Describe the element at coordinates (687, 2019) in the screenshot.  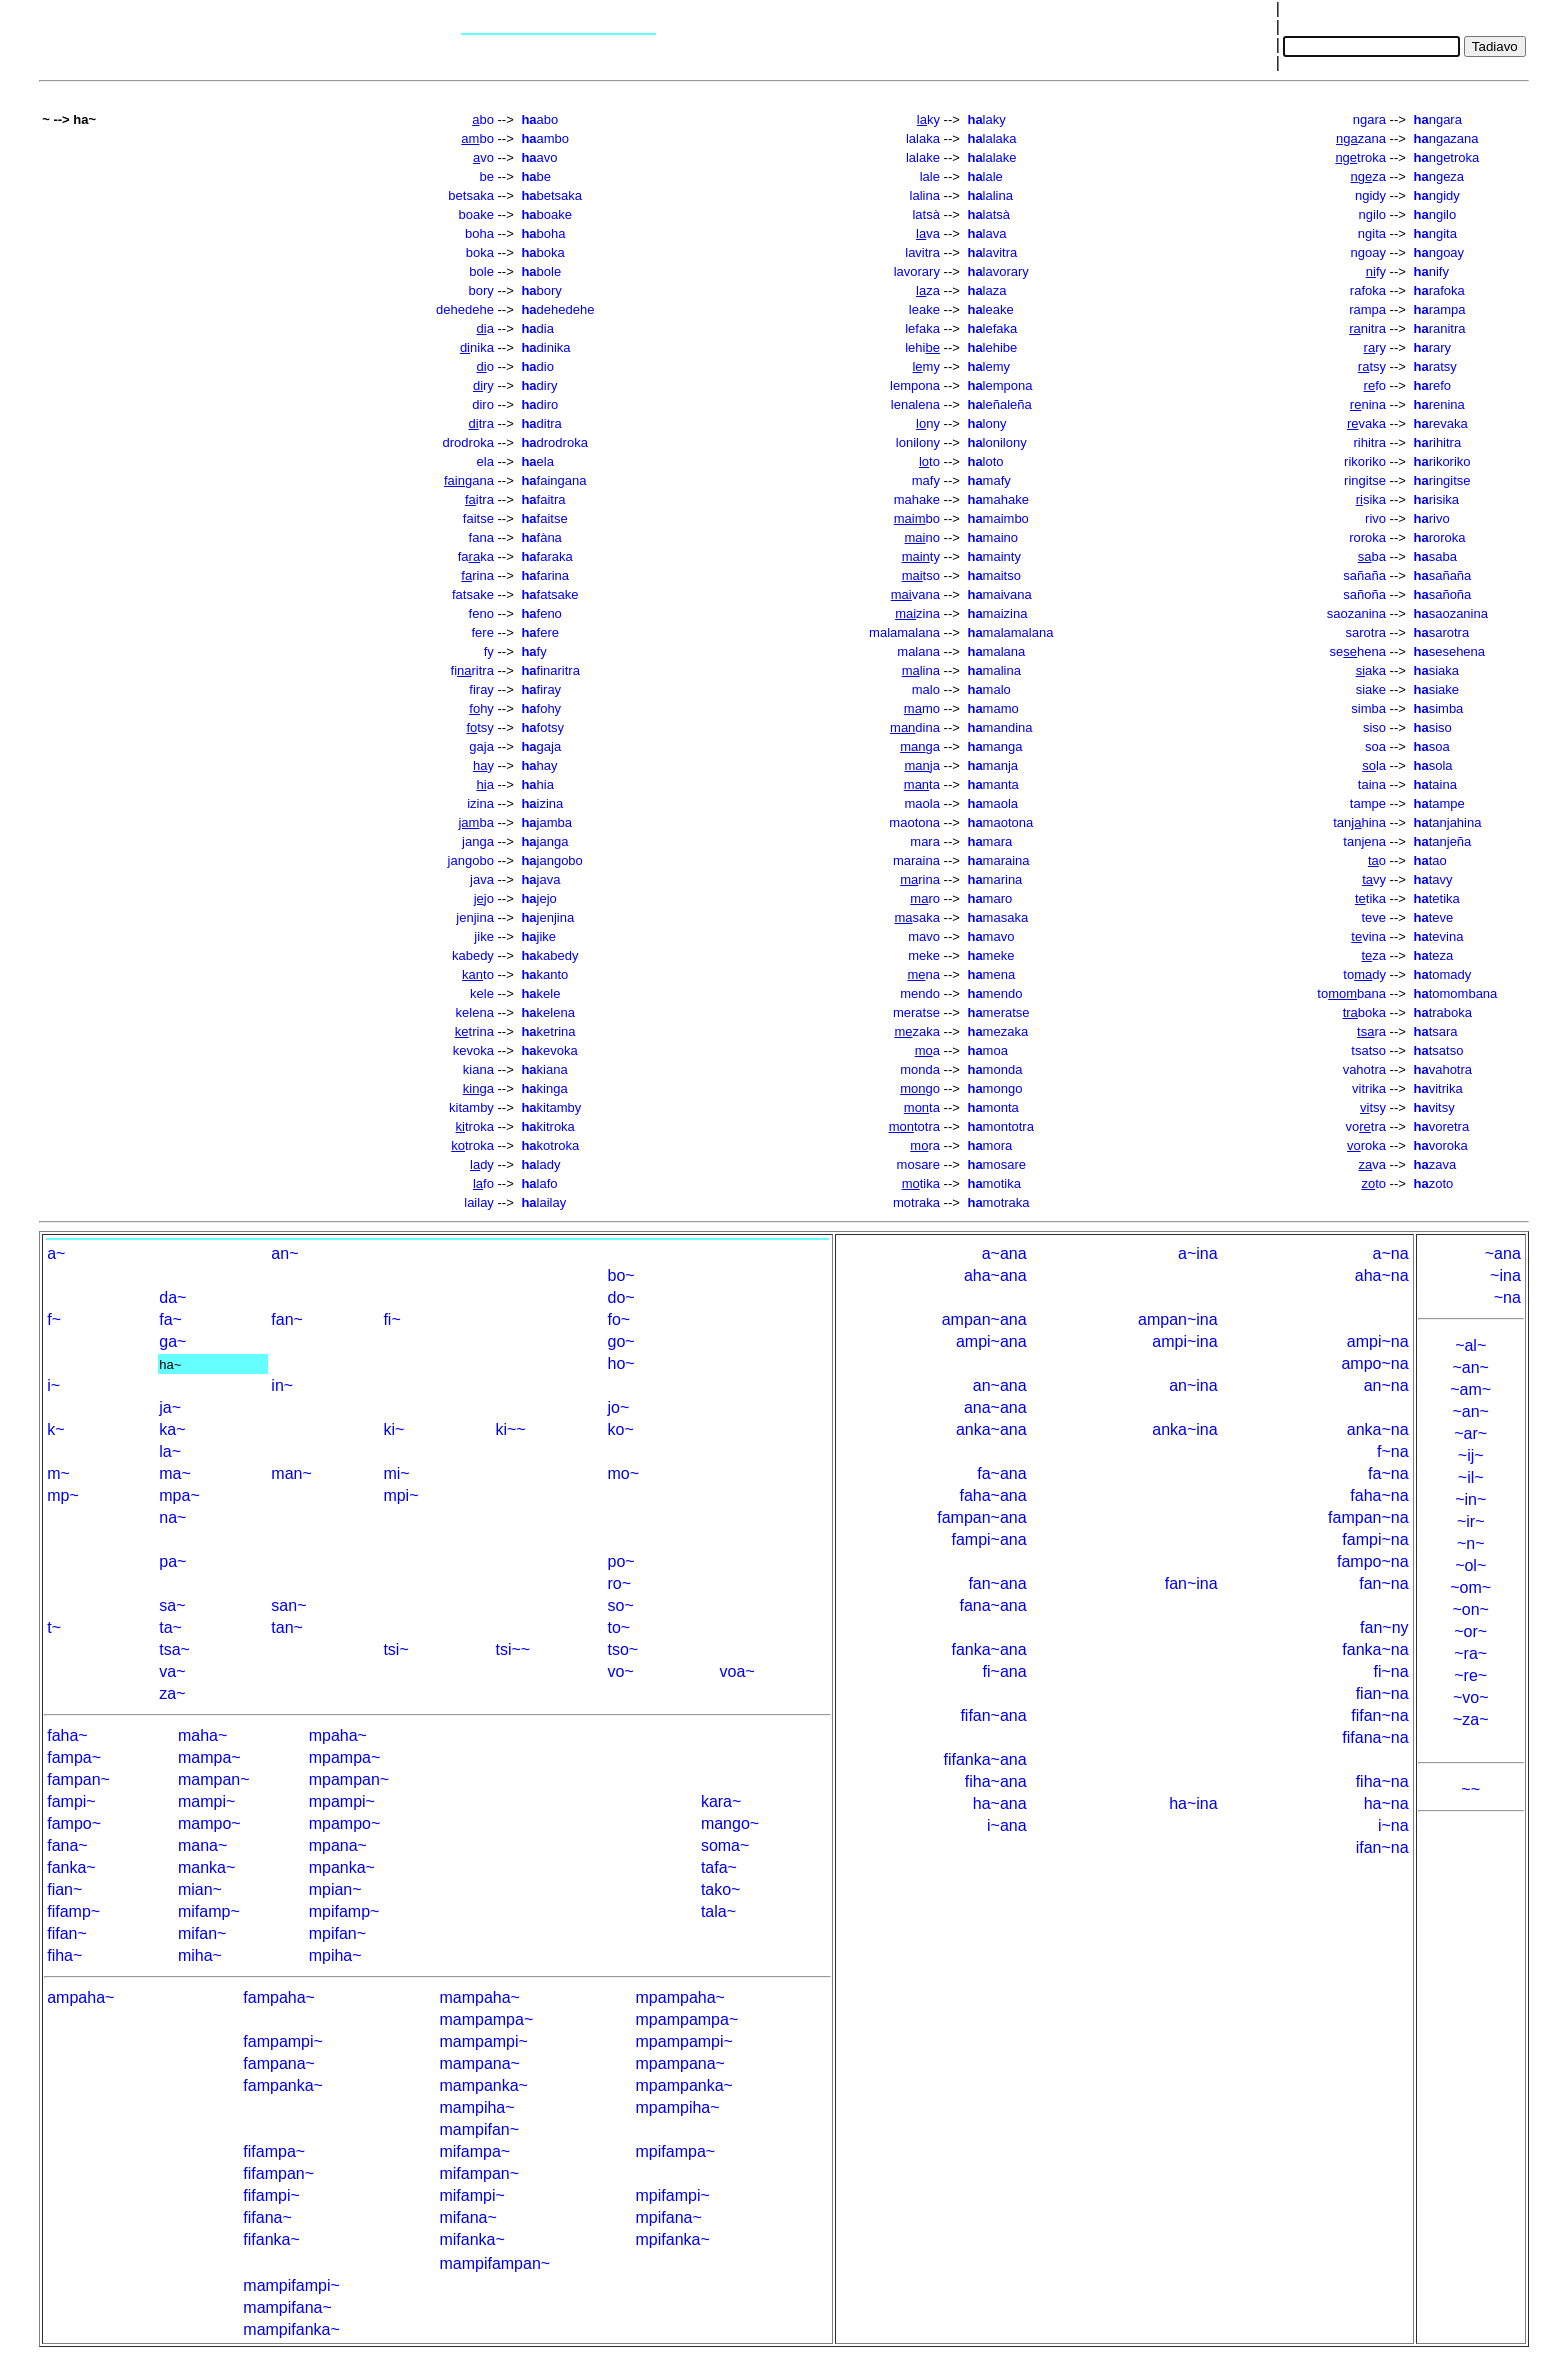
I see `mpampampa~` at that location.